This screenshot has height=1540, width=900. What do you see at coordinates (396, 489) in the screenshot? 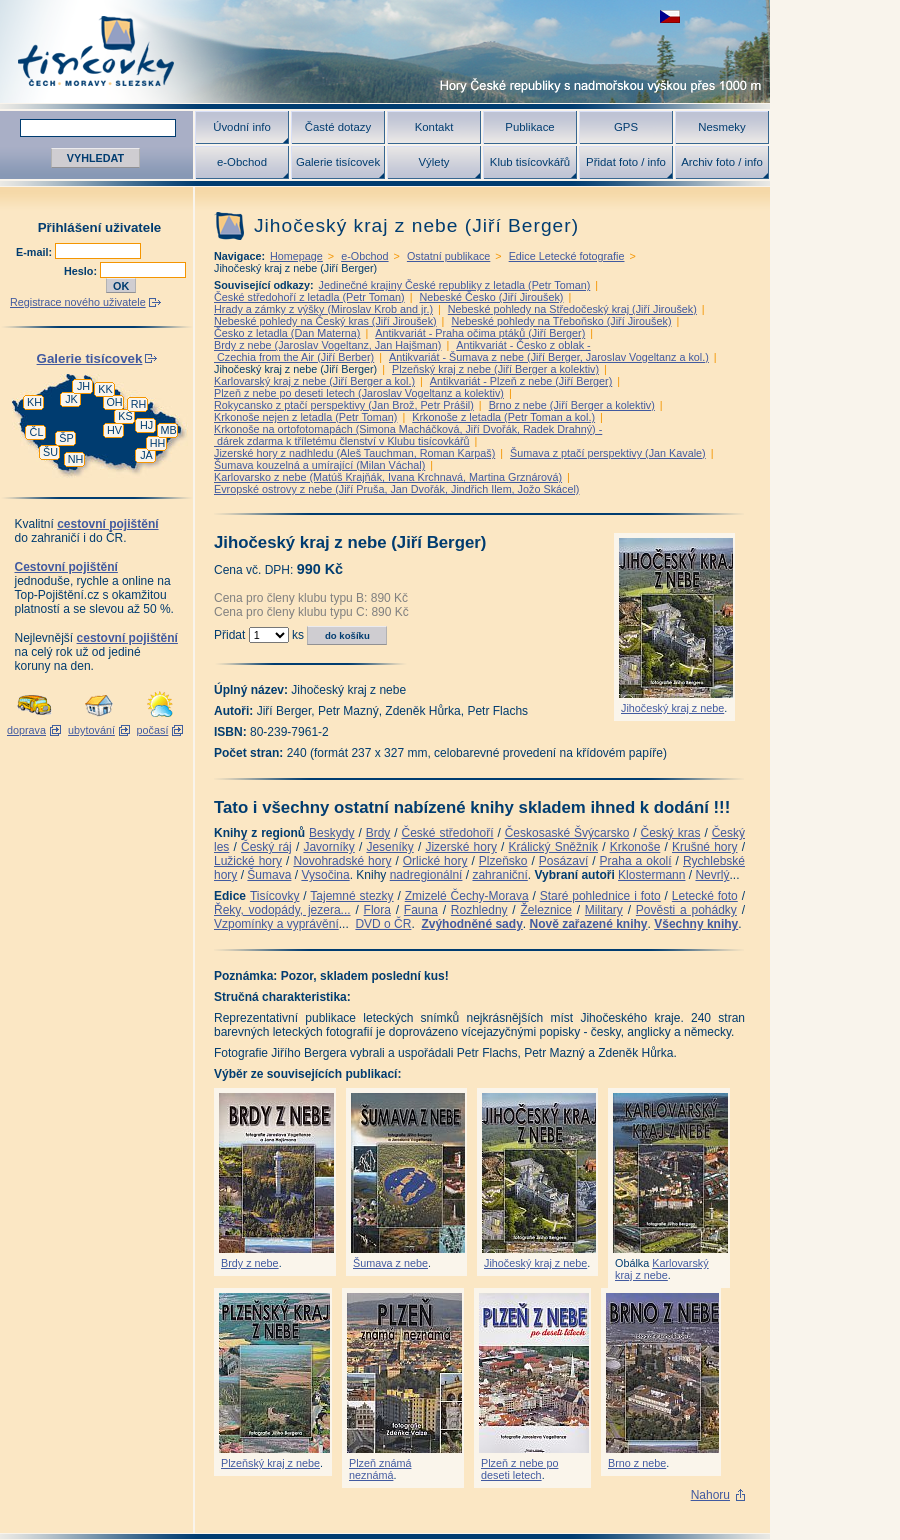
I see `Evropské ostrovy z nebe (Jiří Pruša, Jan Dvořák, Jindřich Ilem, Jožo Skácel)` at bounding box center [396, 489].